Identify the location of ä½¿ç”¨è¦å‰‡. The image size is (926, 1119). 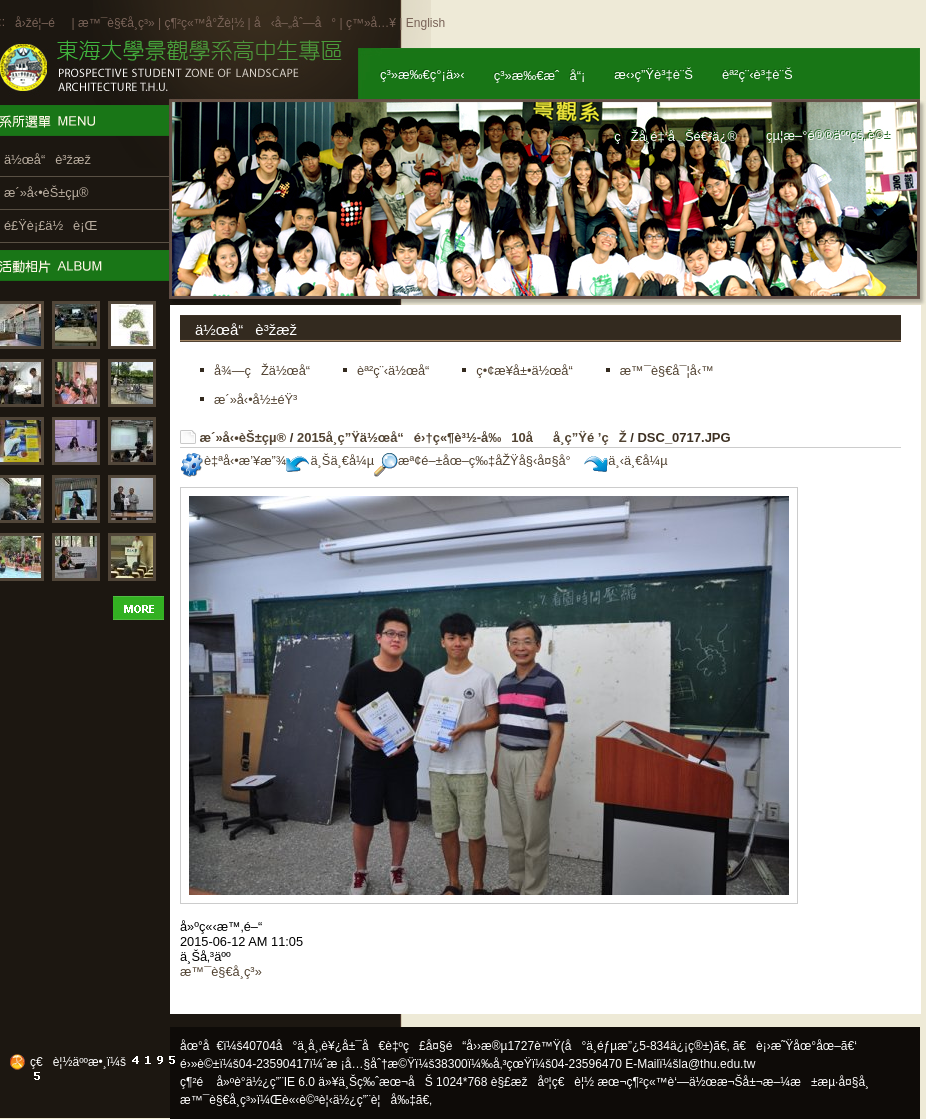
(374, 1100).